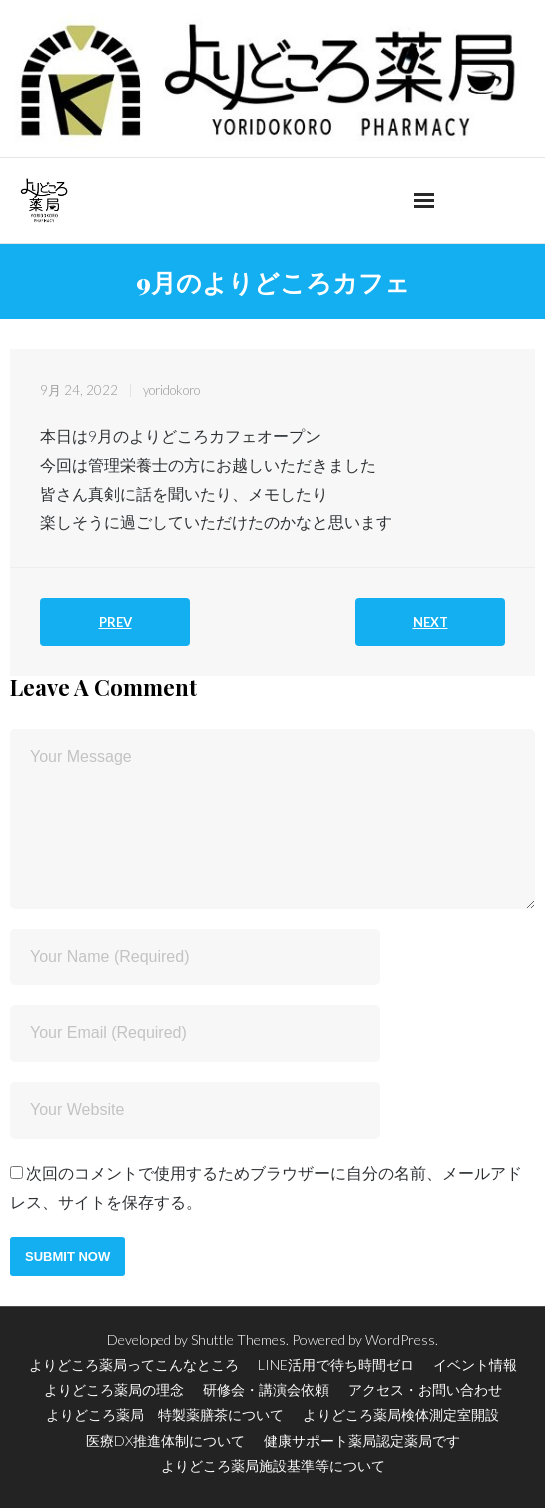  Describe the element at coordinates (238, 1339) in the screenshot. I see `Shuttle Themes` at that location.